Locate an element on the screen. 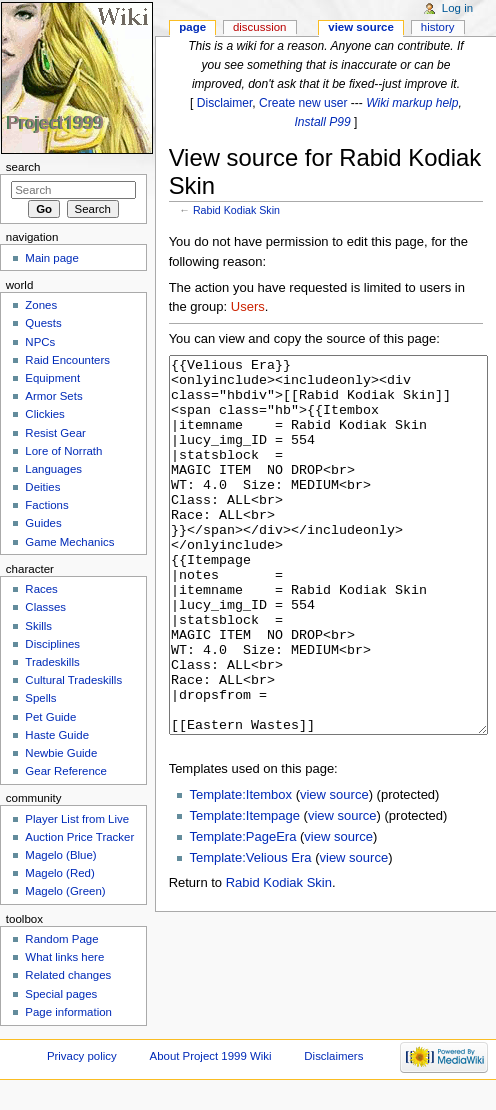  Disciplines is located at coordinates (52, 644).